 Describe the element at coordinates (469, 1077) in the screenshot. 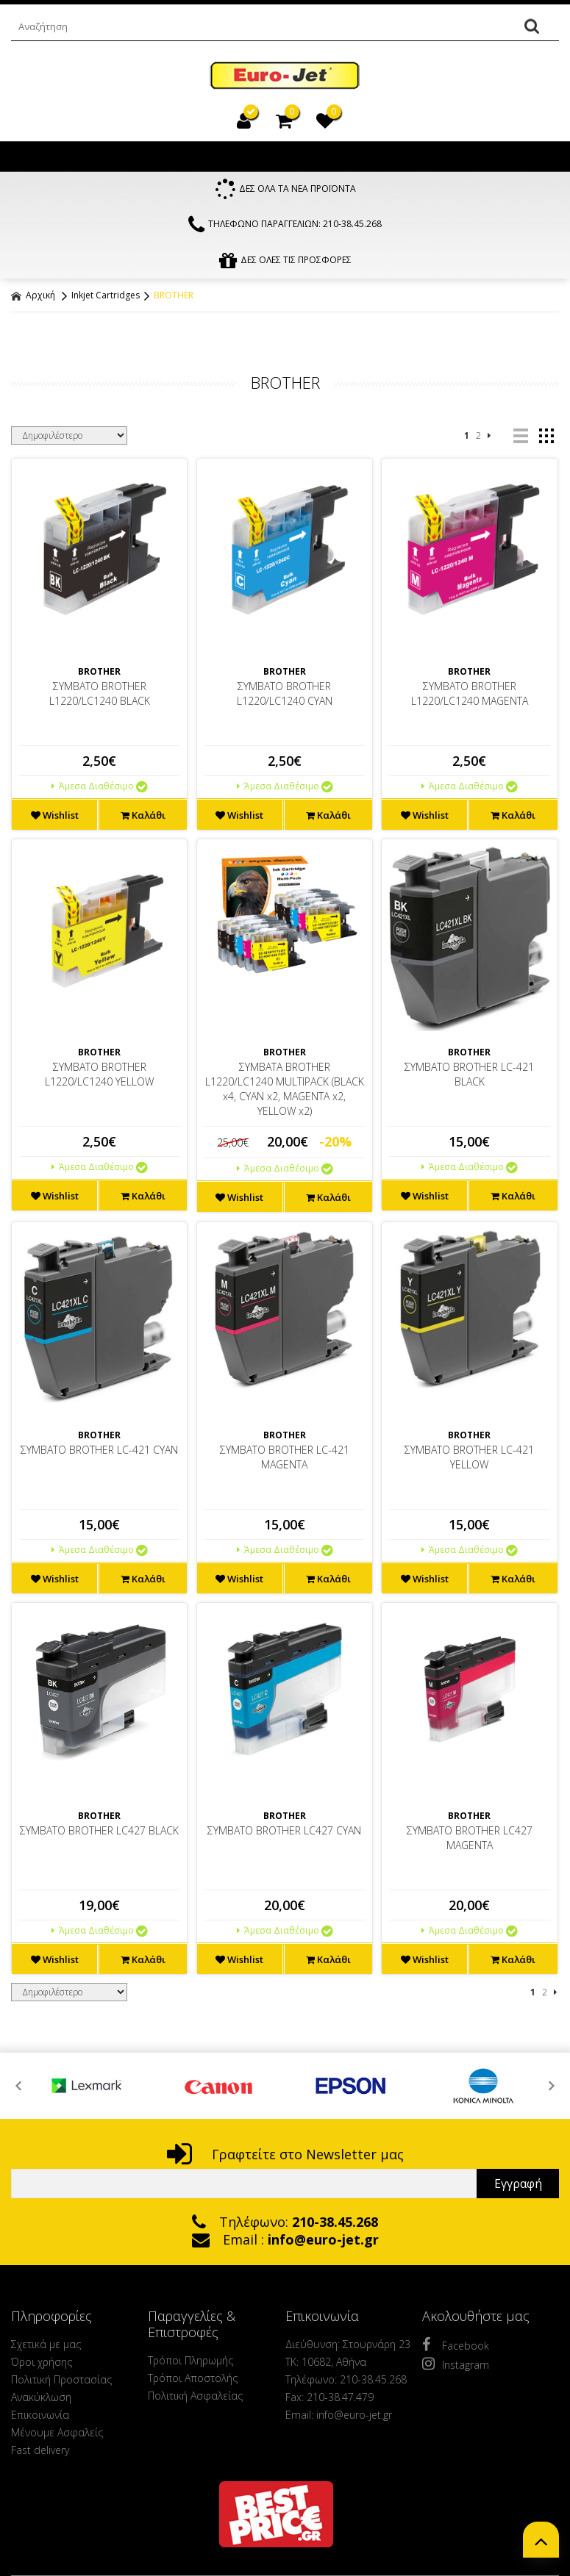

I see `ΣΥΜΒΑΤΟ BROTHER LC-421 BLACK` at that location.